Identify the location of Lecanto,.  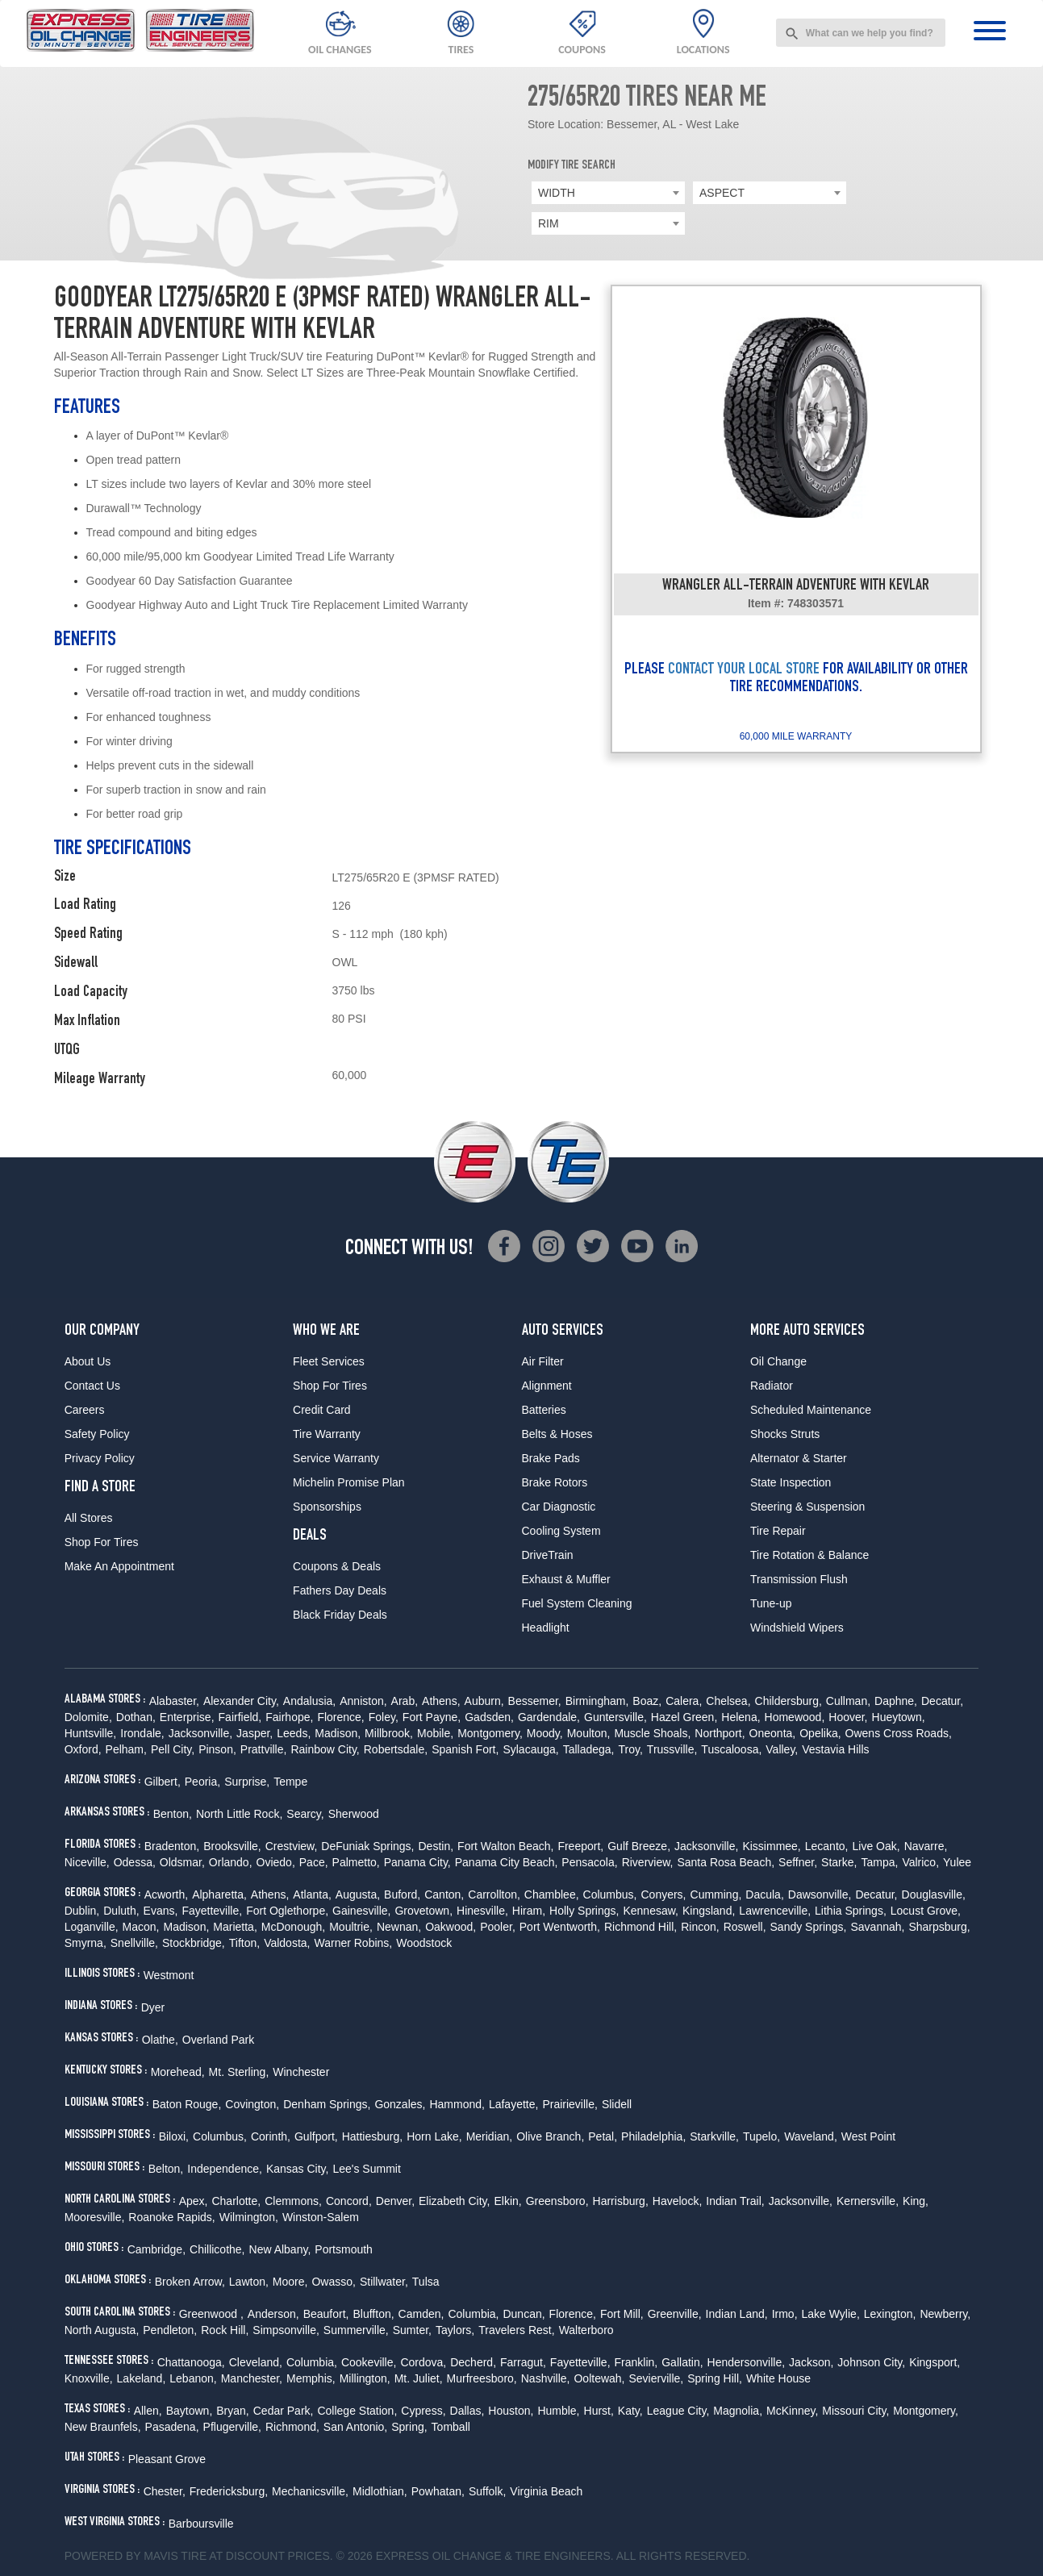
(827, 1846).